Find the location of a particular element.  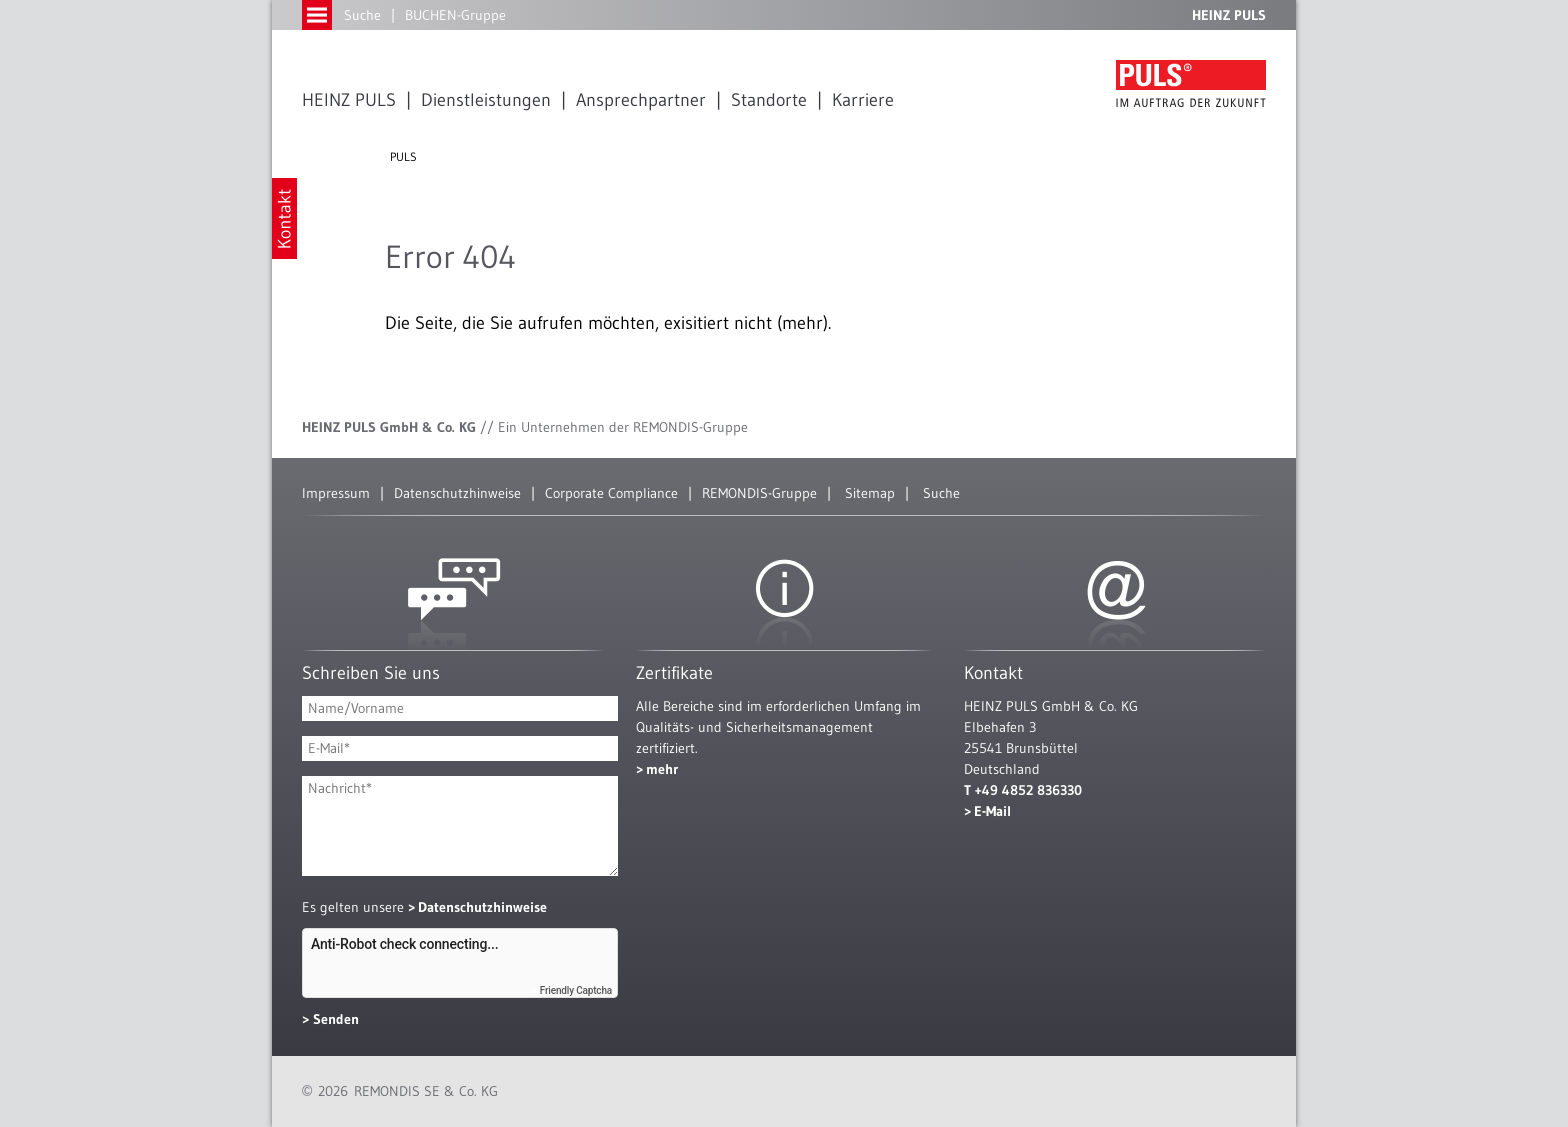

mehr is located at coordinates (662, 769).